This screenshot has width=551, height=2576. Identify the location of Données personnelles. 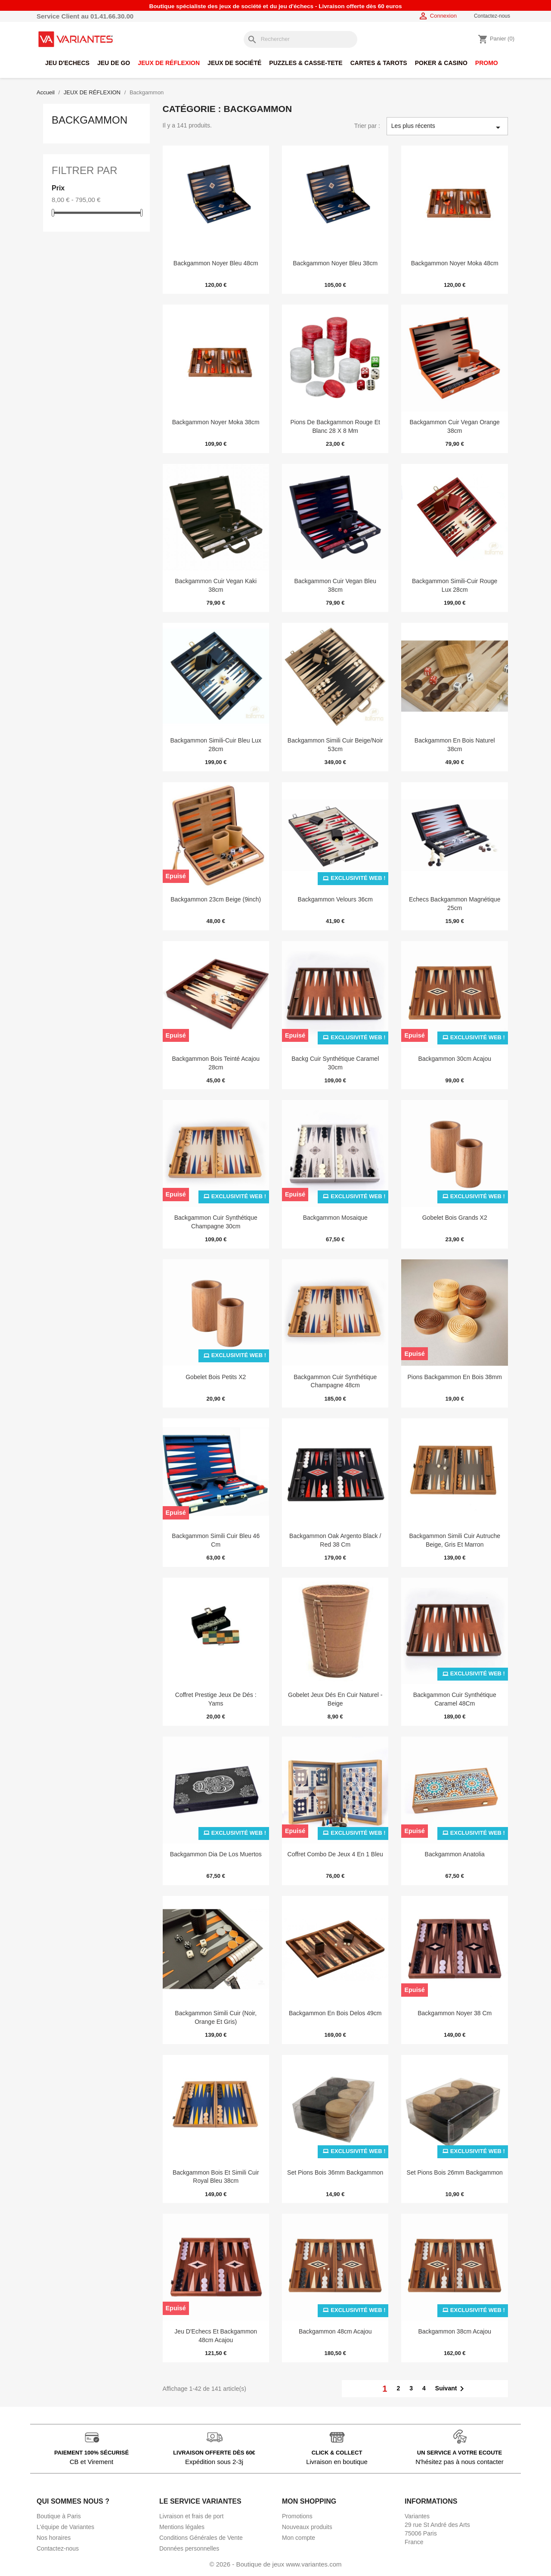
(189, 2548).